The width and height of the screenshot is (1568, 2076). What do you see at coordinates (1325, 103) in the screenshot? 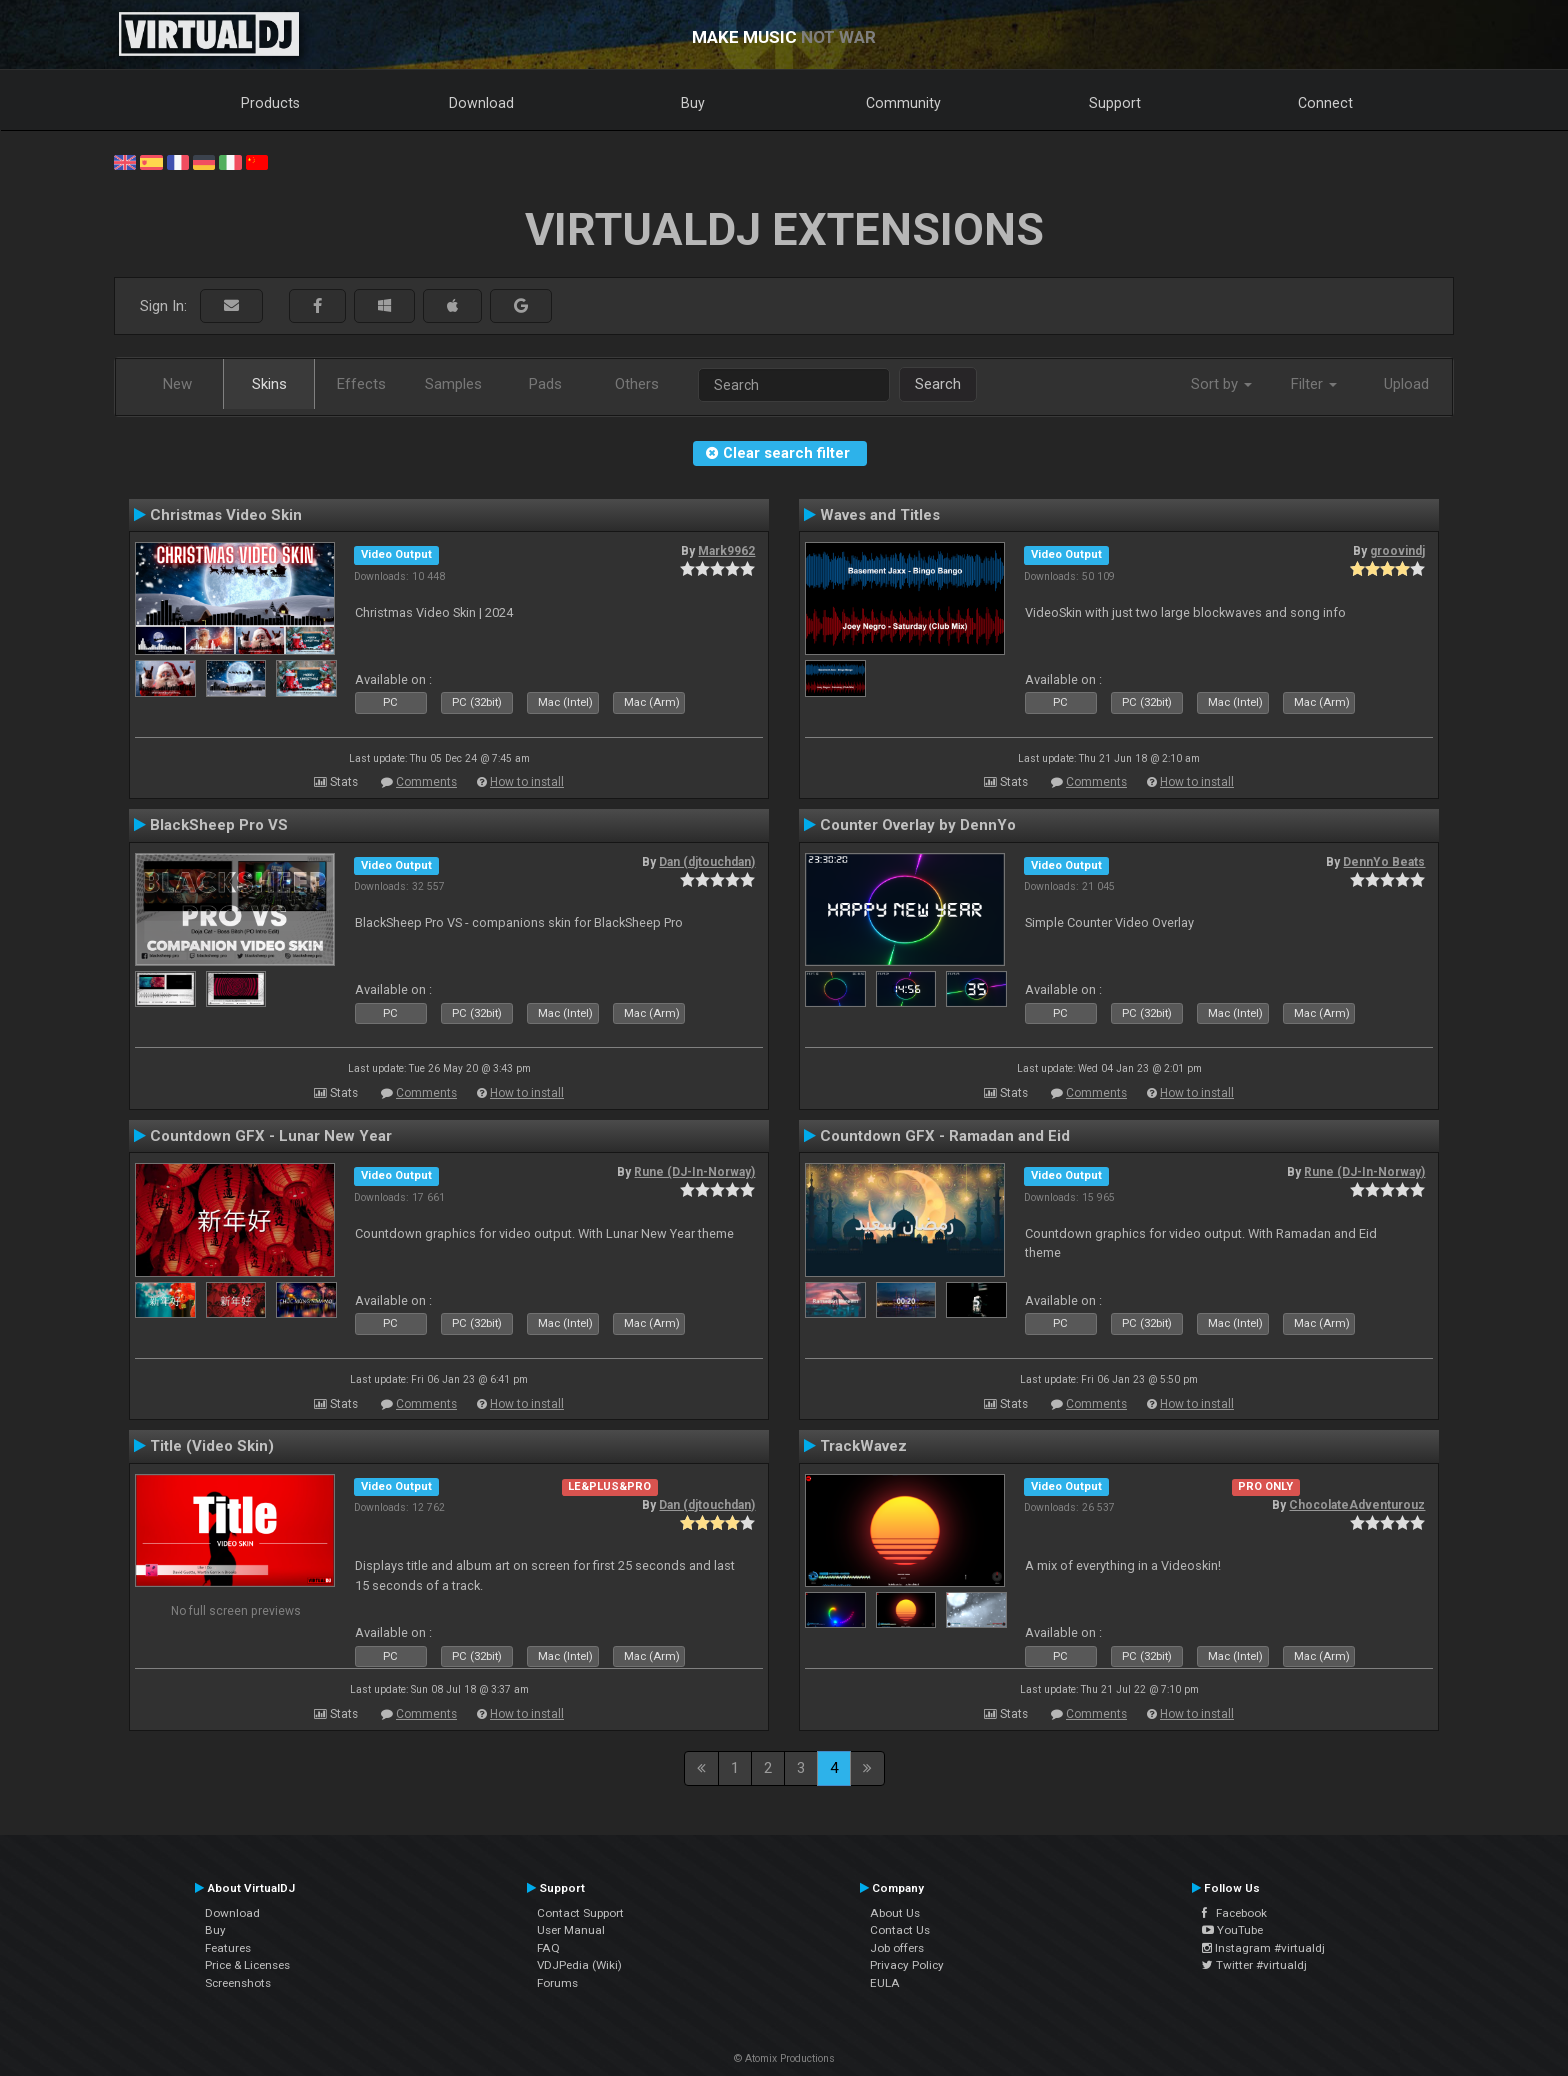
I see `Connect` at bounding box center [1325, 103].